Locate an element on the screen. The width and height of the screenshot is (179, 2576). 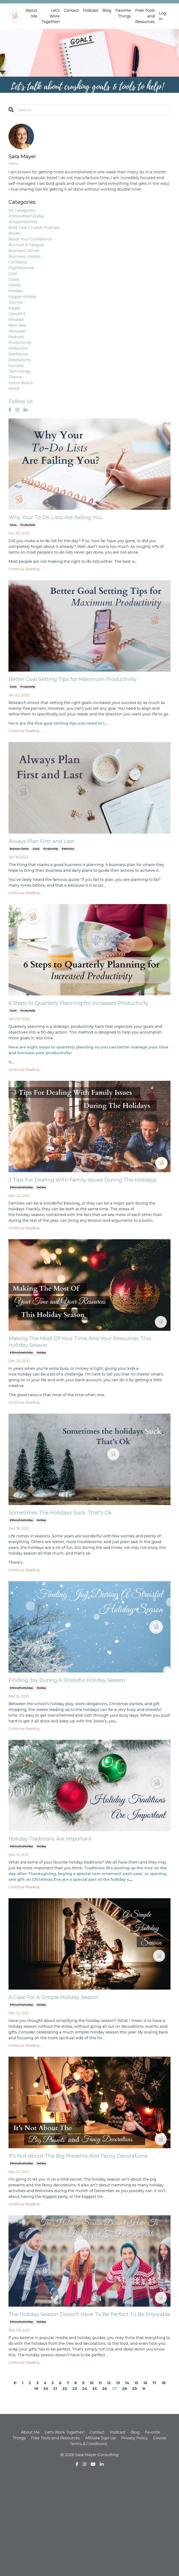
Always Plan First and Last is located at coordinates (58, 859).